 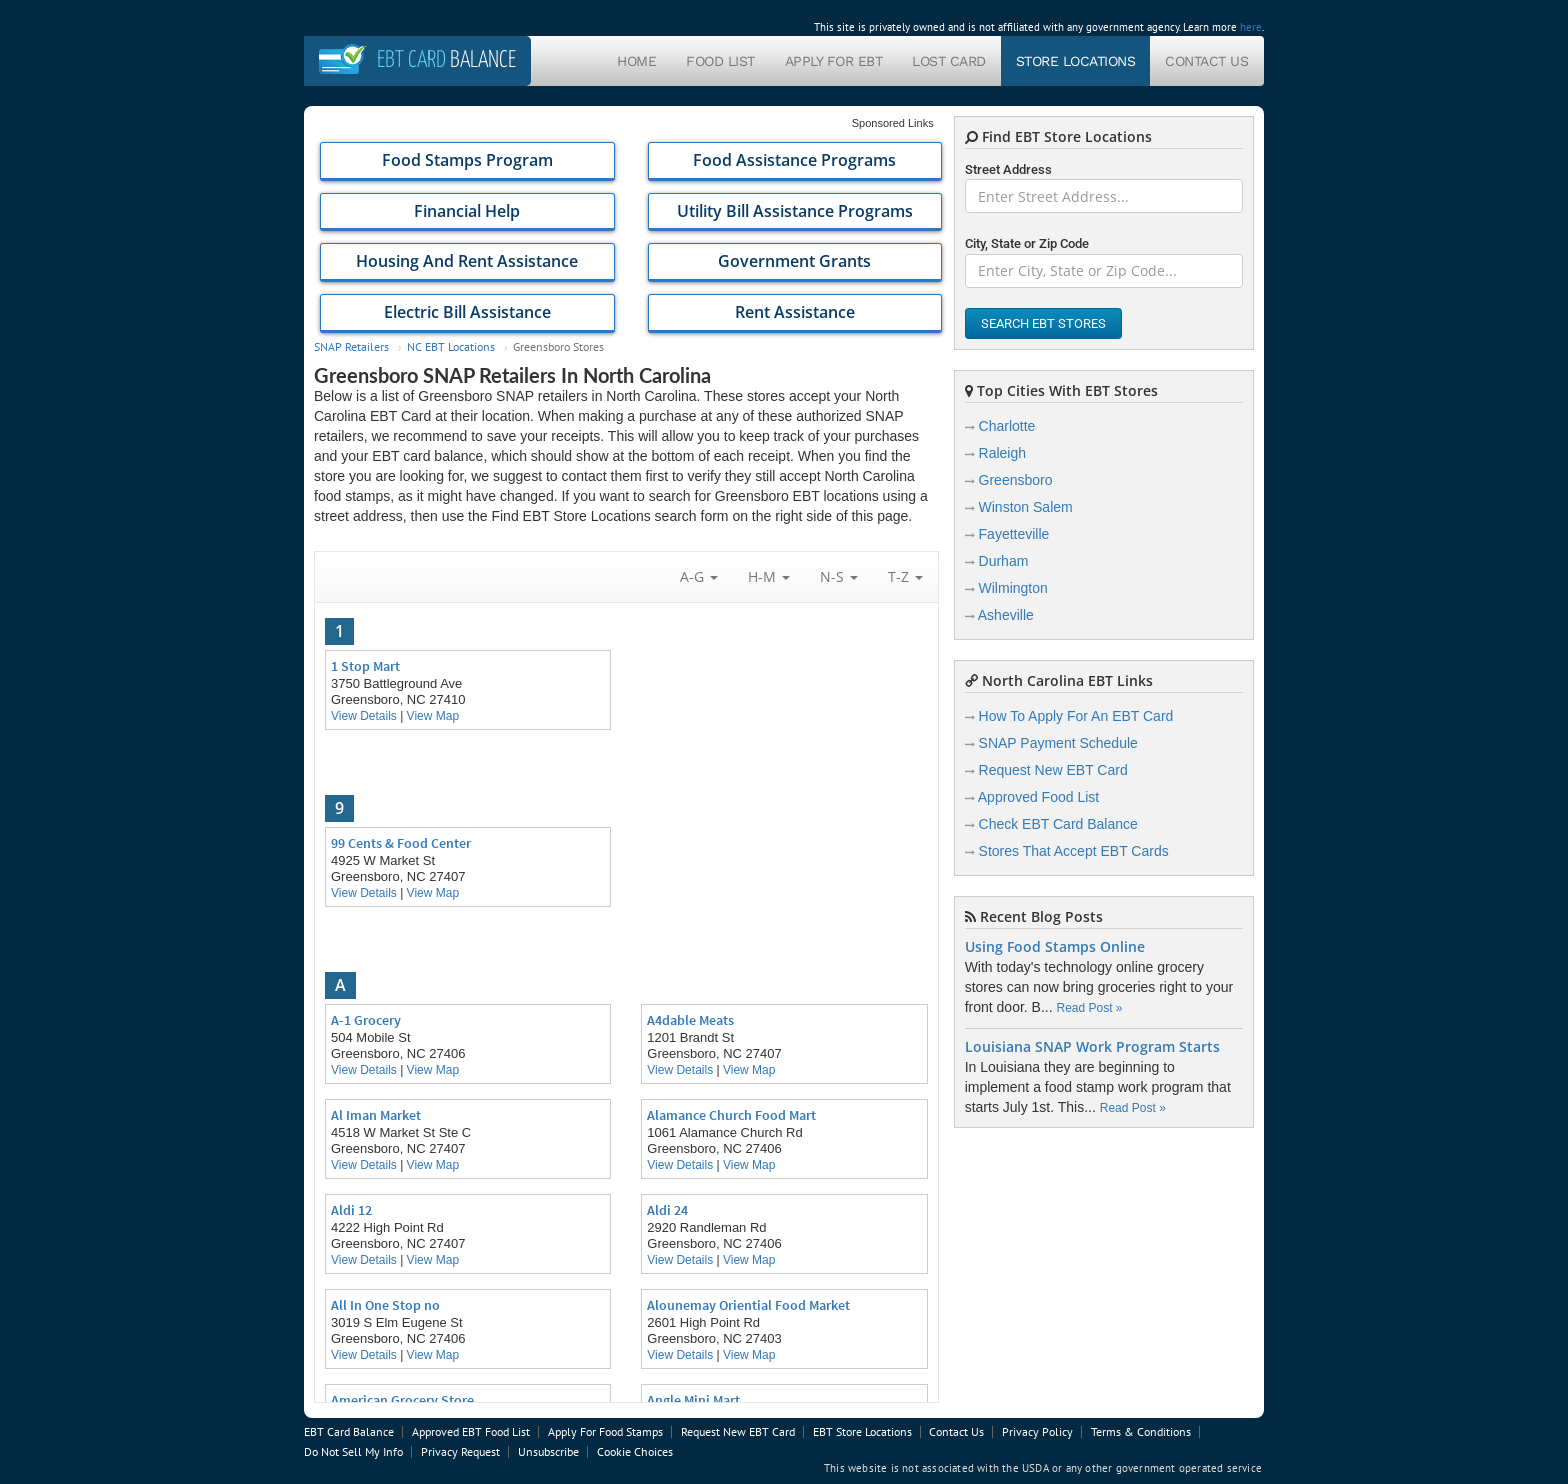 What do you see at coordinates (1092, 1047) in the screenshot?
I see `Louisiana SNAP Work Program Starts` at bounding box center [1092, 1047].